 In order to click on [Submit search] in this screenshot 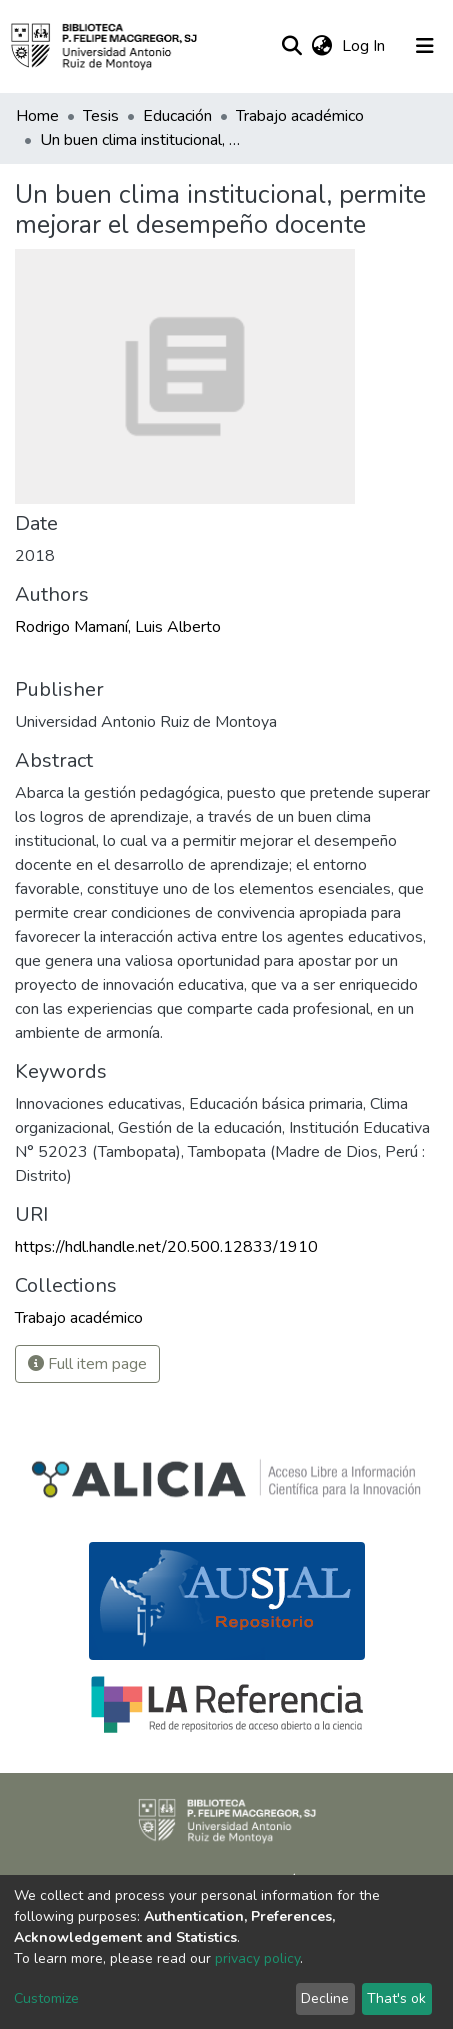, I will do `click(291, 46)`.